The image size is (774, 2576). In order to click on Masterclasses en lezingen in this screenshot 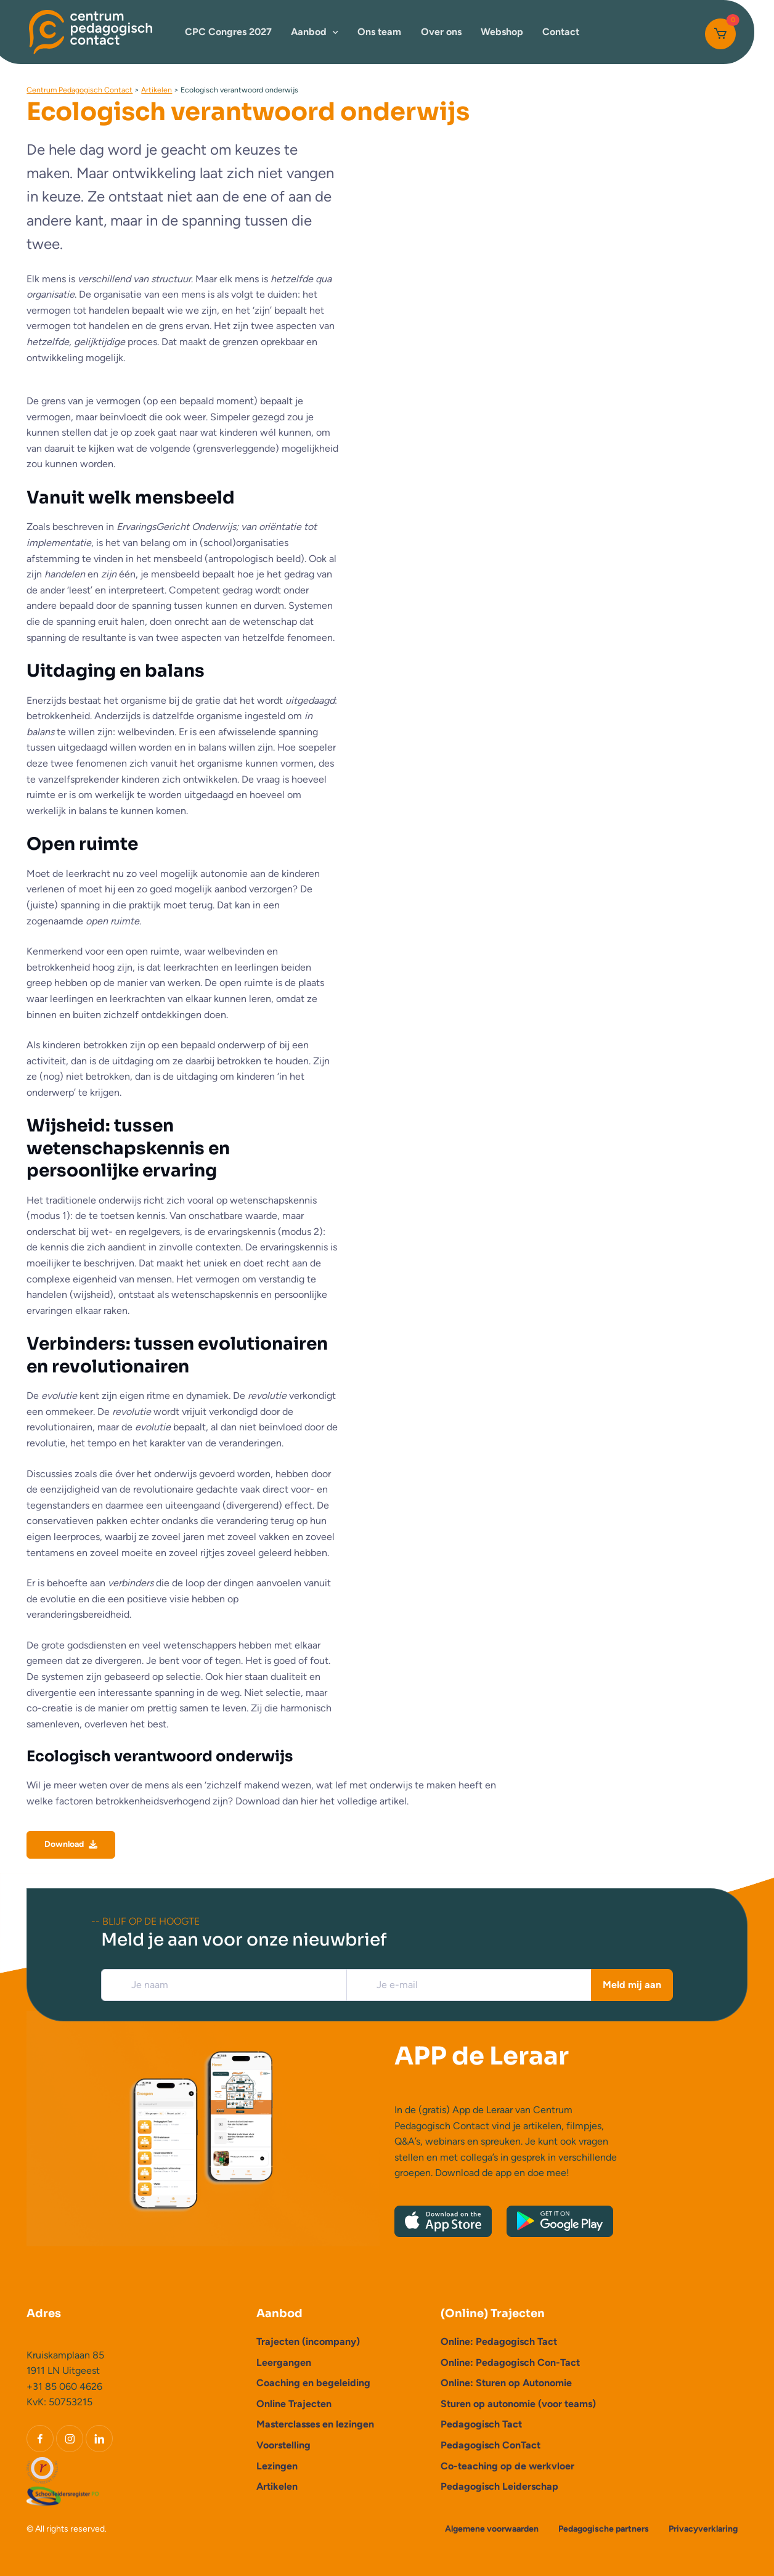, I will do `click(315, 2424)`.